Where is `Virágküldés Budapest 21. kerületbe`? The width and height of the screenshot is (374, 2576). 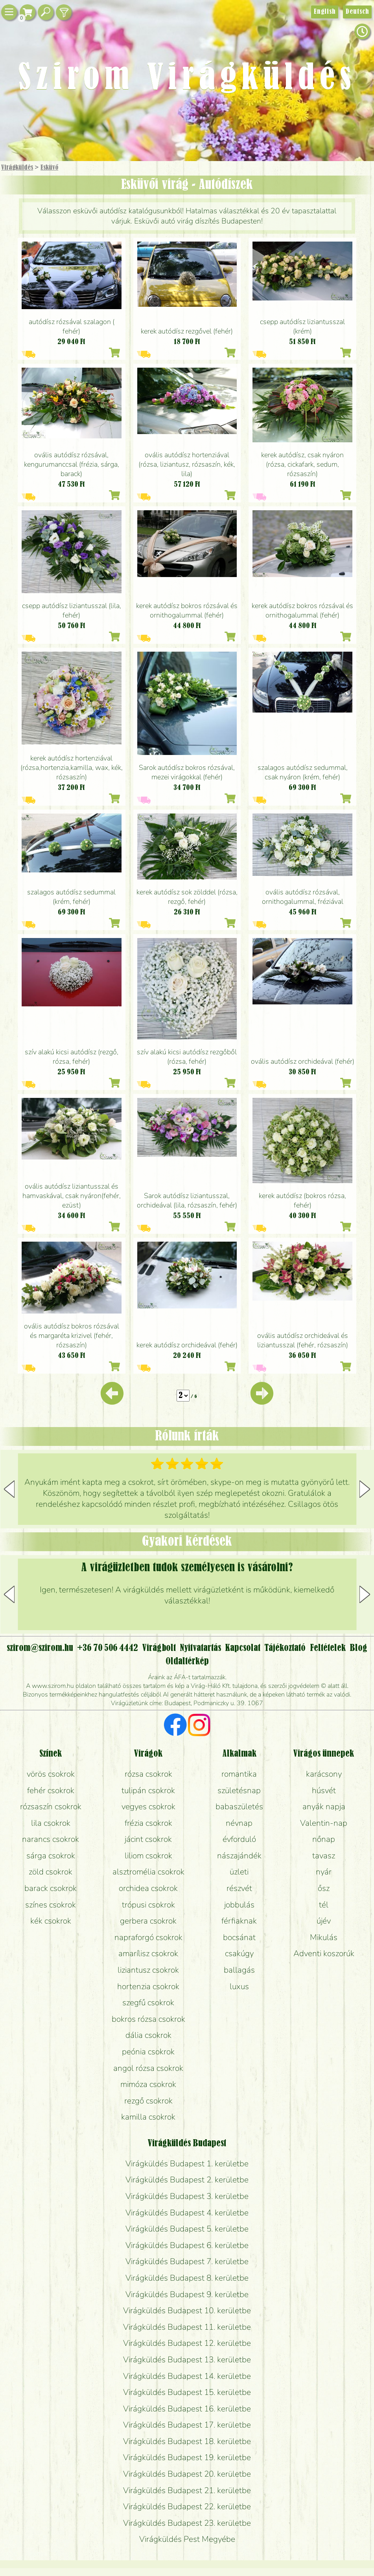 Virágküldés Budapest 21. kerületbe is located at coordinates (187, 2490).